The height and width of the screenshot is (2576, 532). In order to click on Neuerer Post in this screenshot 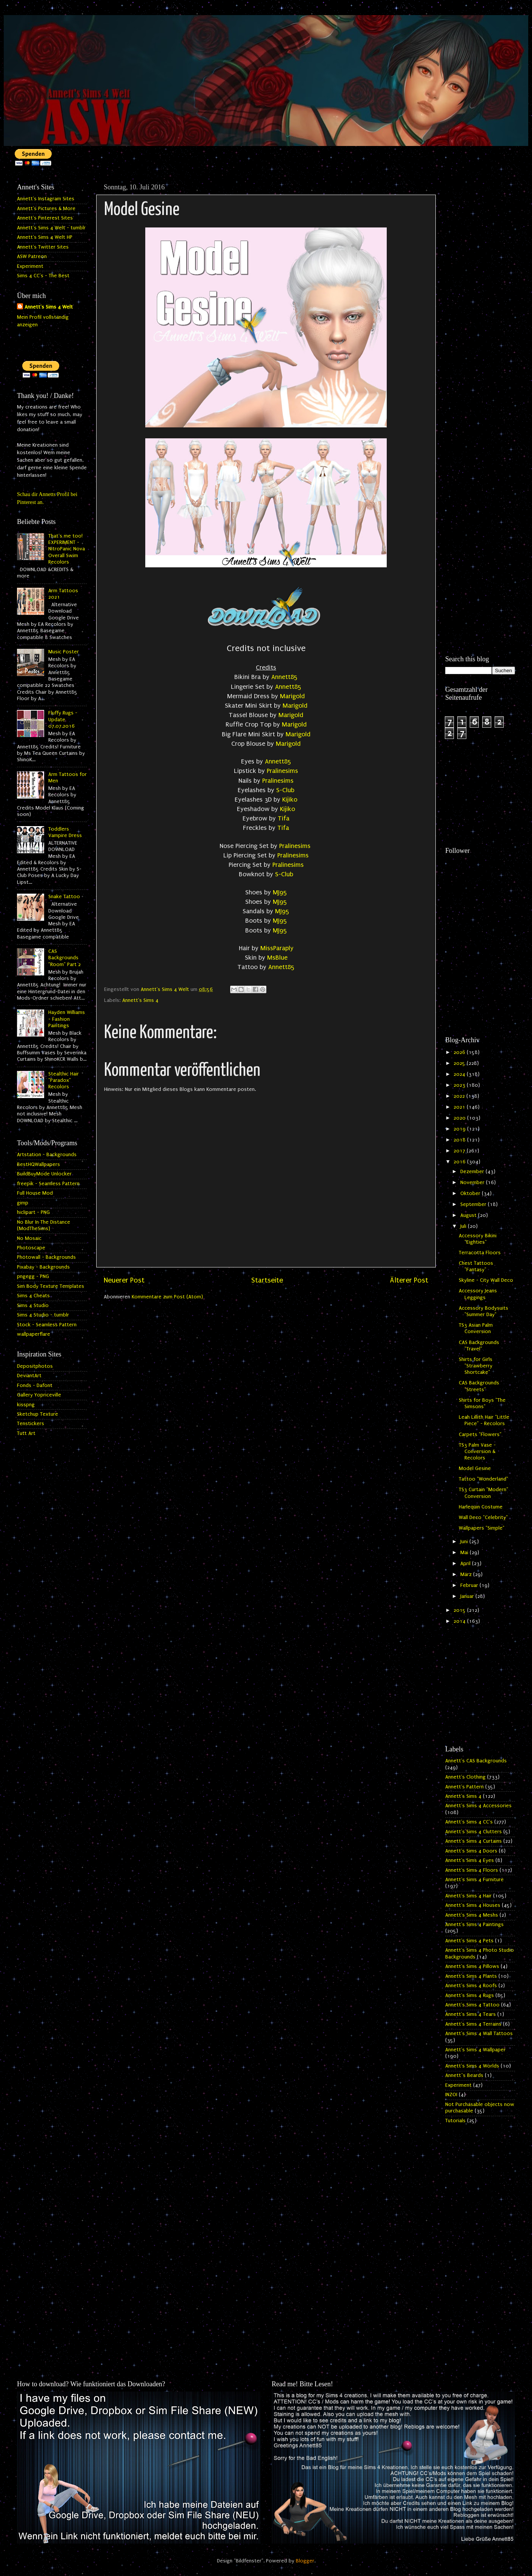, I will do `click(124, 1280)`.